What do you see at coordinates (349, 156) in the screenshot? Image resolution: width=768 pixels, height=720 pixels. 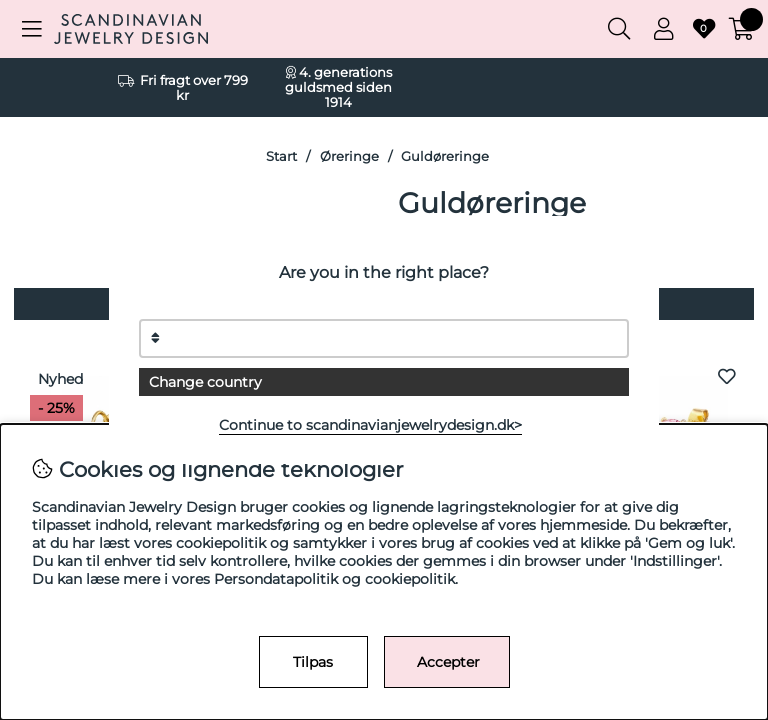 I see `Øreringe` at bounding box center [349, 156].